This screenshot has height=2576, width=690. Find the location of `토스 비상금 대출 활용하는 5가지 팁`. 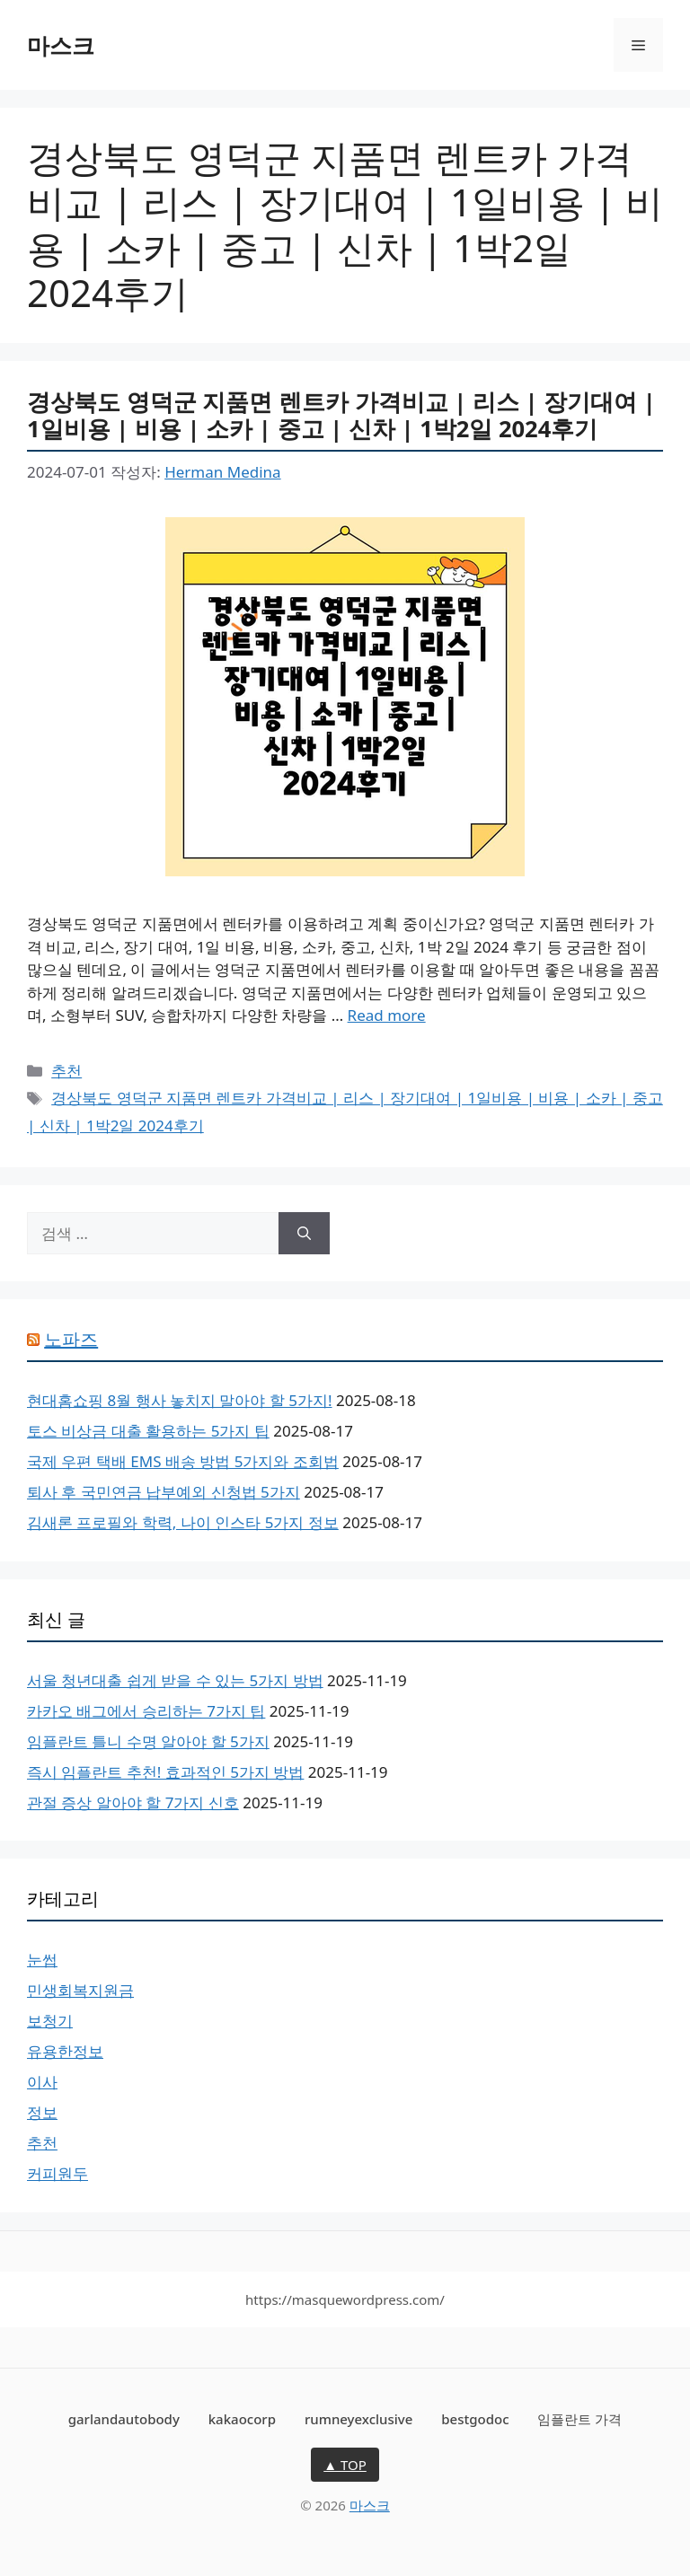

토스 비상금 대출 활용하는 5가지 팁 is located at coordinates (148, 1430).